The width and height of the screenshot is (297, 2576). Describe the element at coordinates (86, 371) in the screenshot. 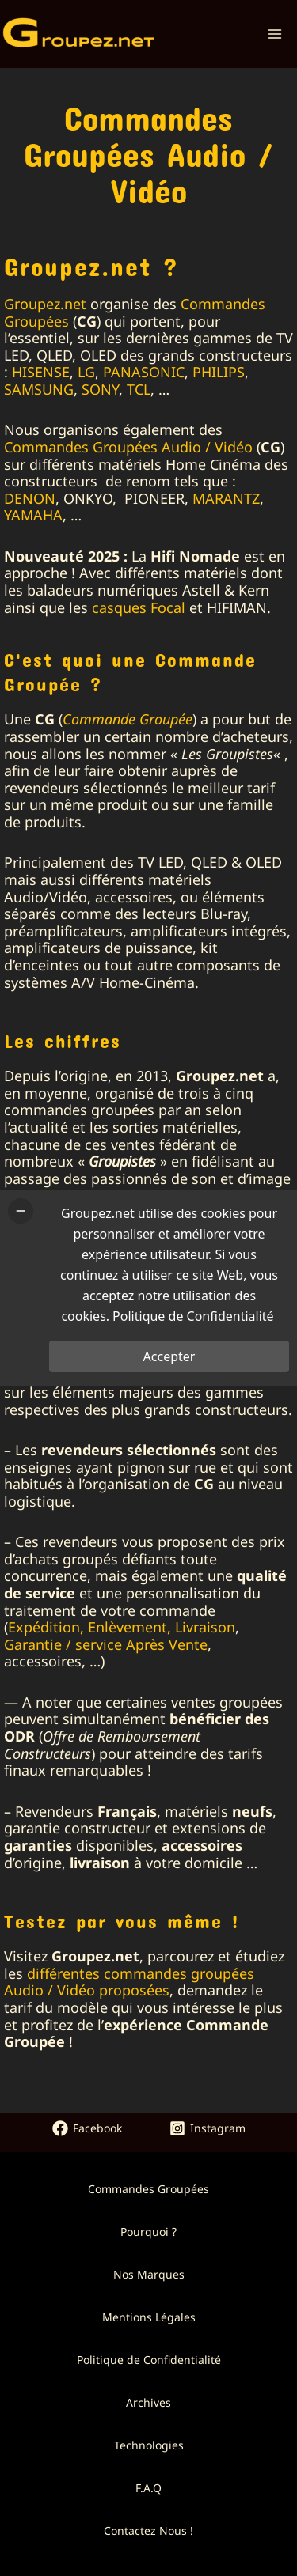

I see `LG` at that location.